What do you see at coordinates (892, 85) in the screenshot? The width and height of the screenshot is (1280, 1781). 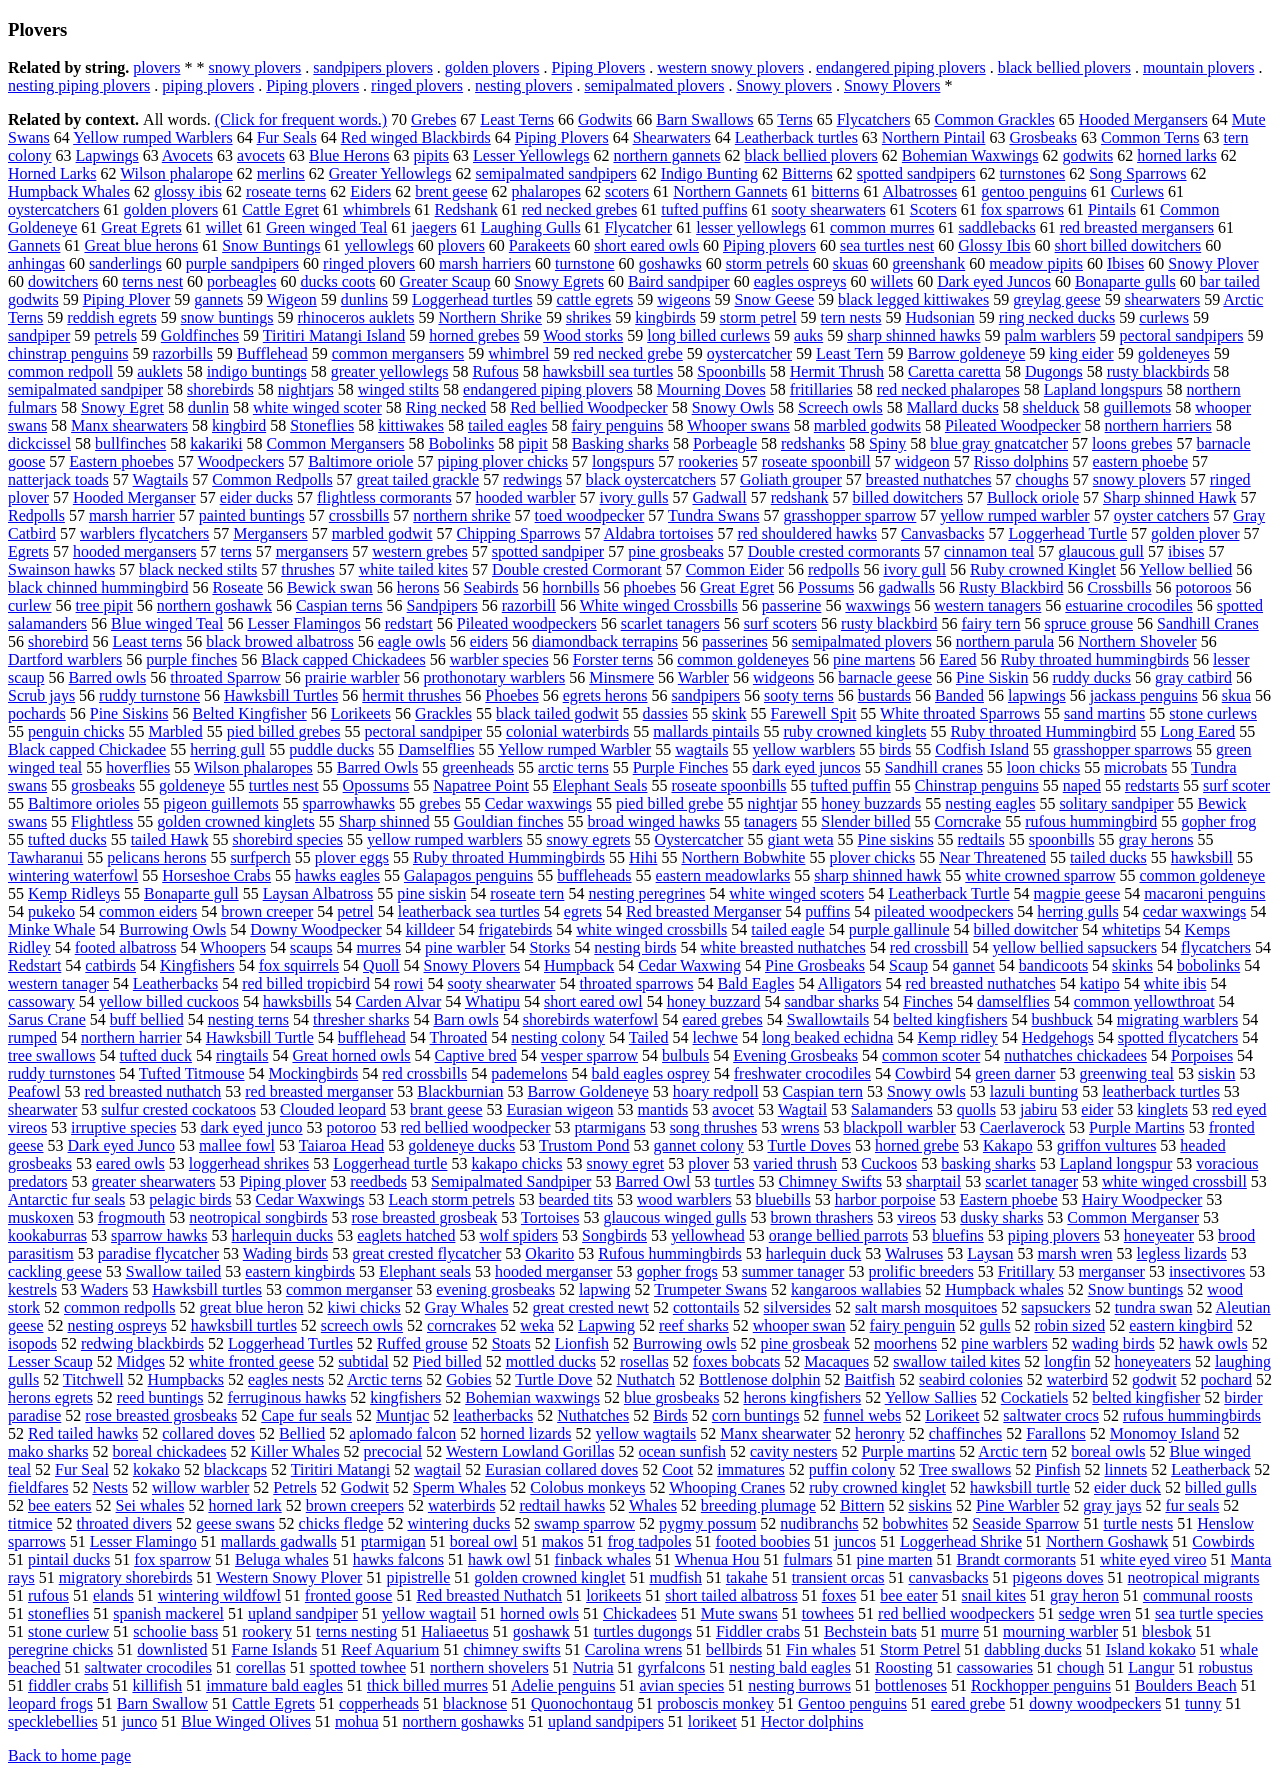 I see `Snowy Plovers` at bounding box center [892, 85].